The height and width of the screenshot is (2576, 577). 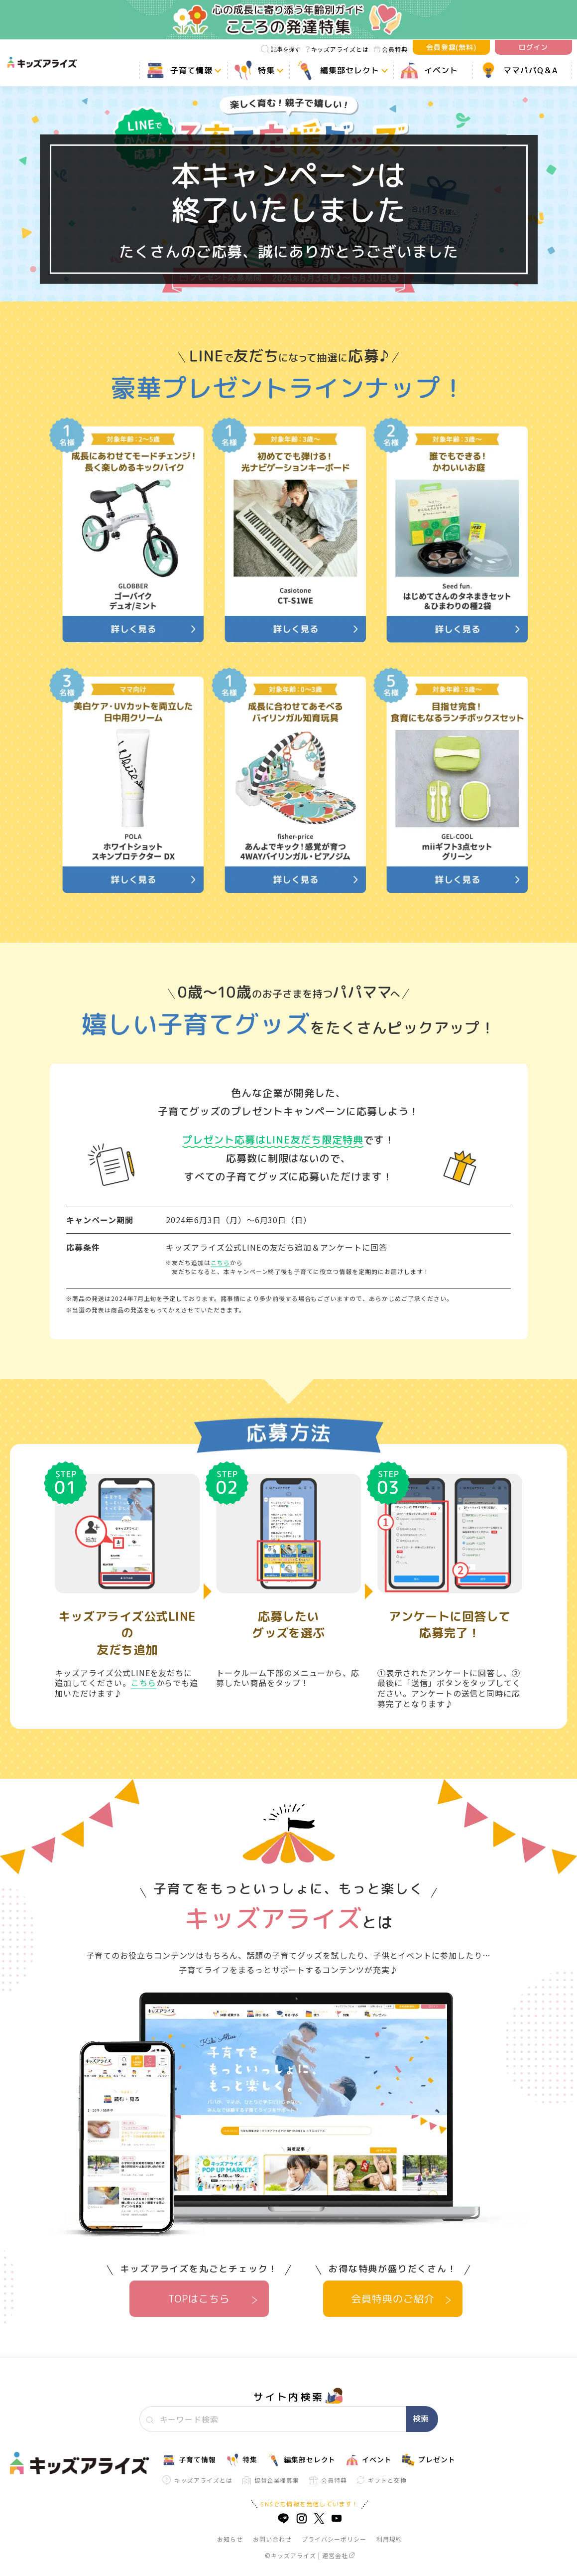 I want to click on 検索, so click(x=421, y=2418).